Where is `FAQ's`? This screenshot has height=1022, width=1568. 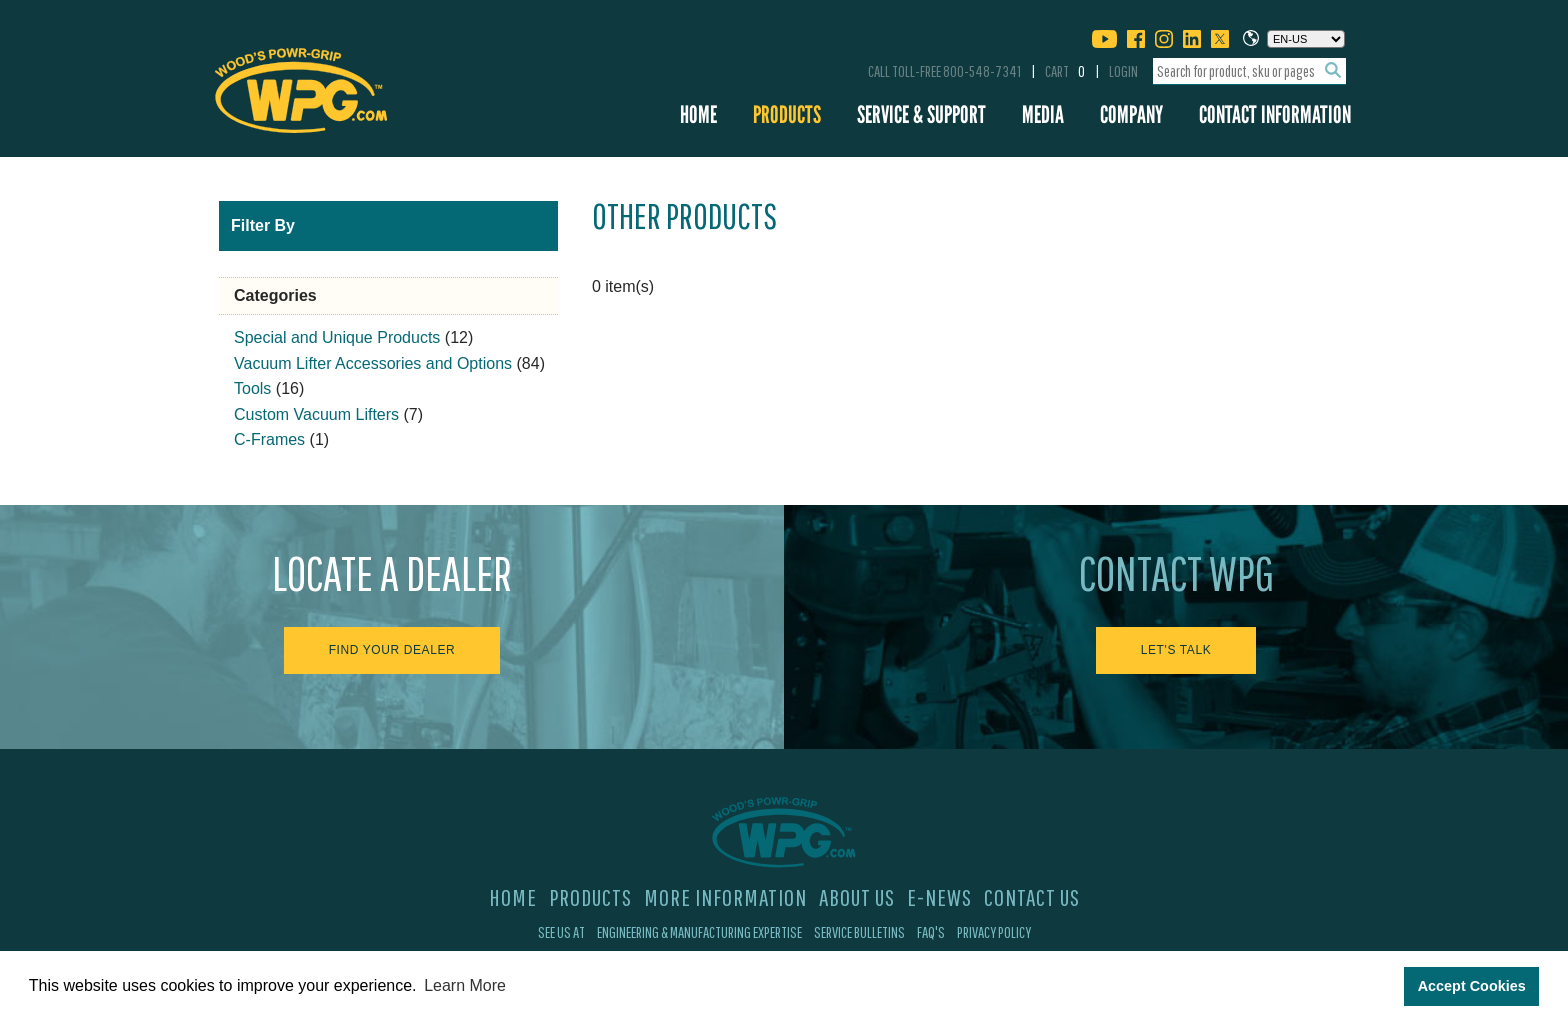
FAQ's is located at coordinates (931, 932).